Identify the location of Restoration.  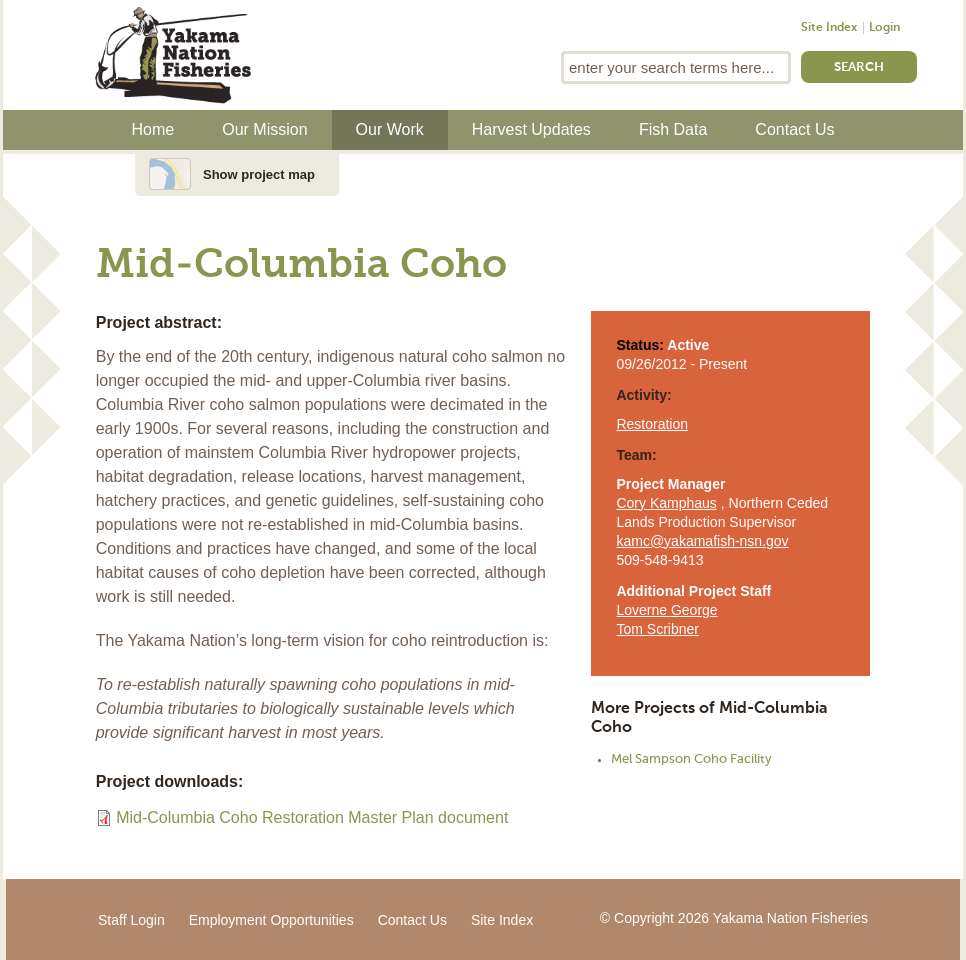
(652, 424).